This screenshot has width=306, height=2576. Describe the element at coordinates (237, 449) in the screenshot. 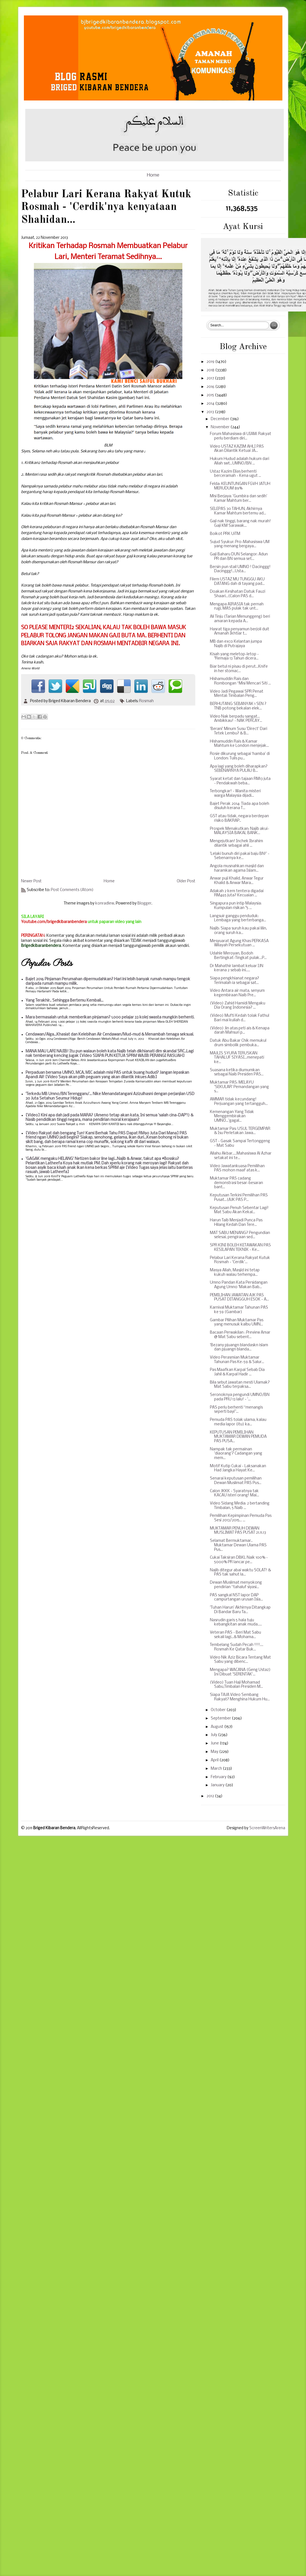

I see `Video USTAZ KAZIM AHLI PAS Akan Dilantik Ketuai JA...` at that location.